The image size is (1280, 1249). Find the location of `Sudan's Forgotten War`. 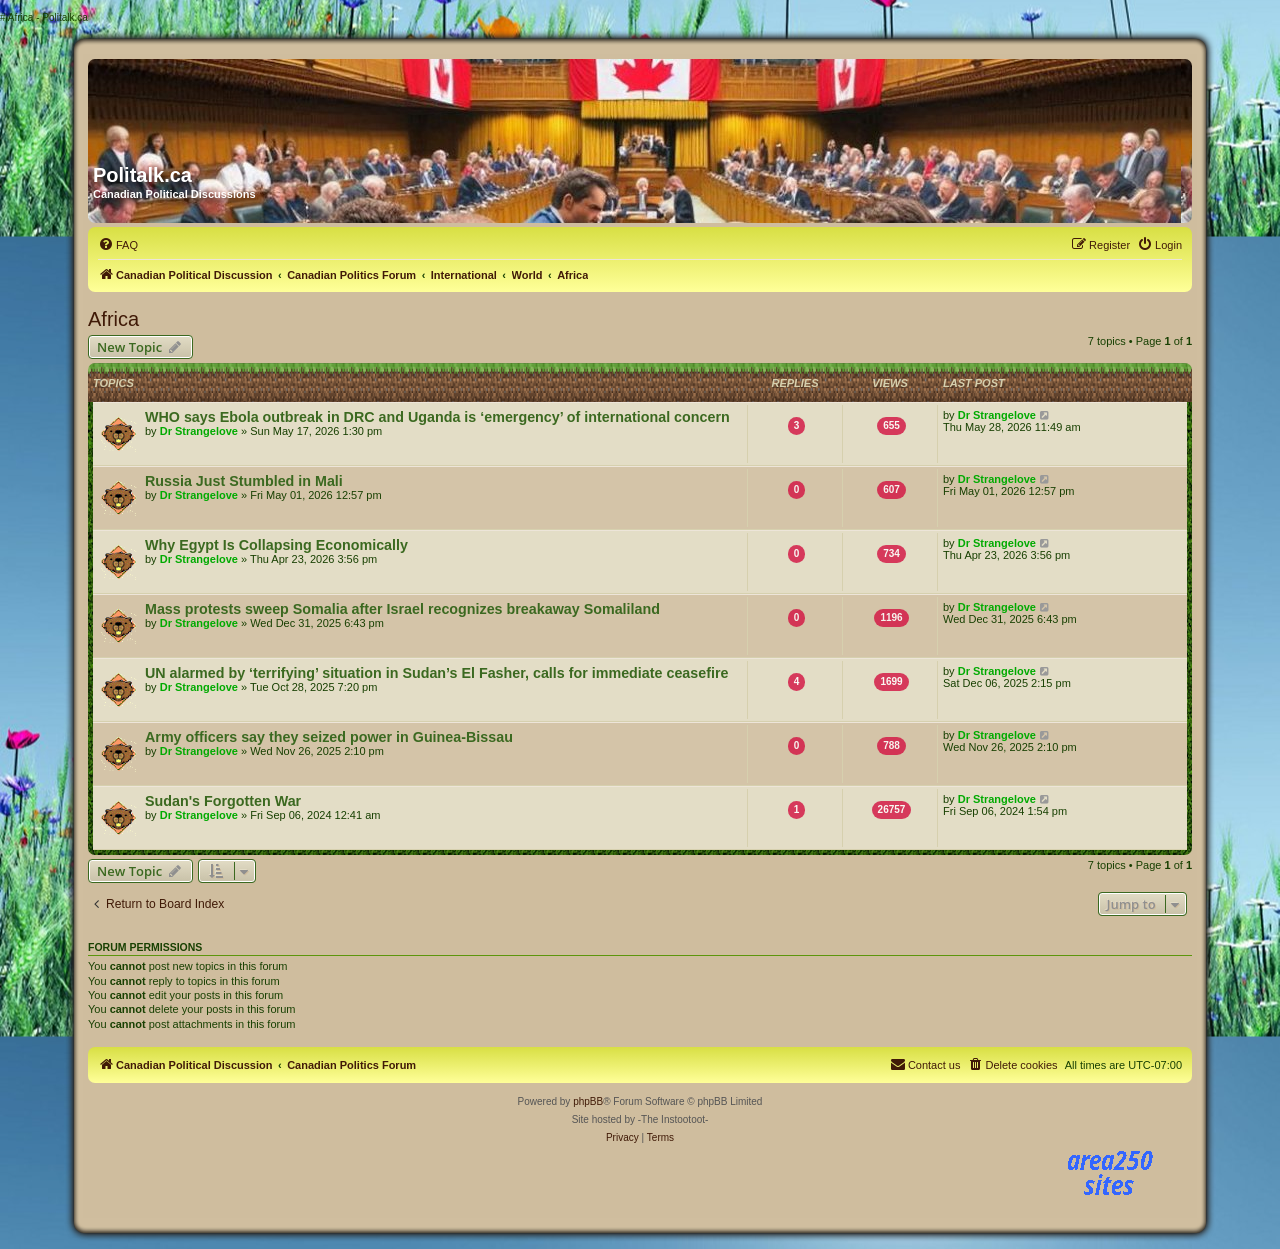

Sudan's Forgotten War is located at coordinates (223, 801).